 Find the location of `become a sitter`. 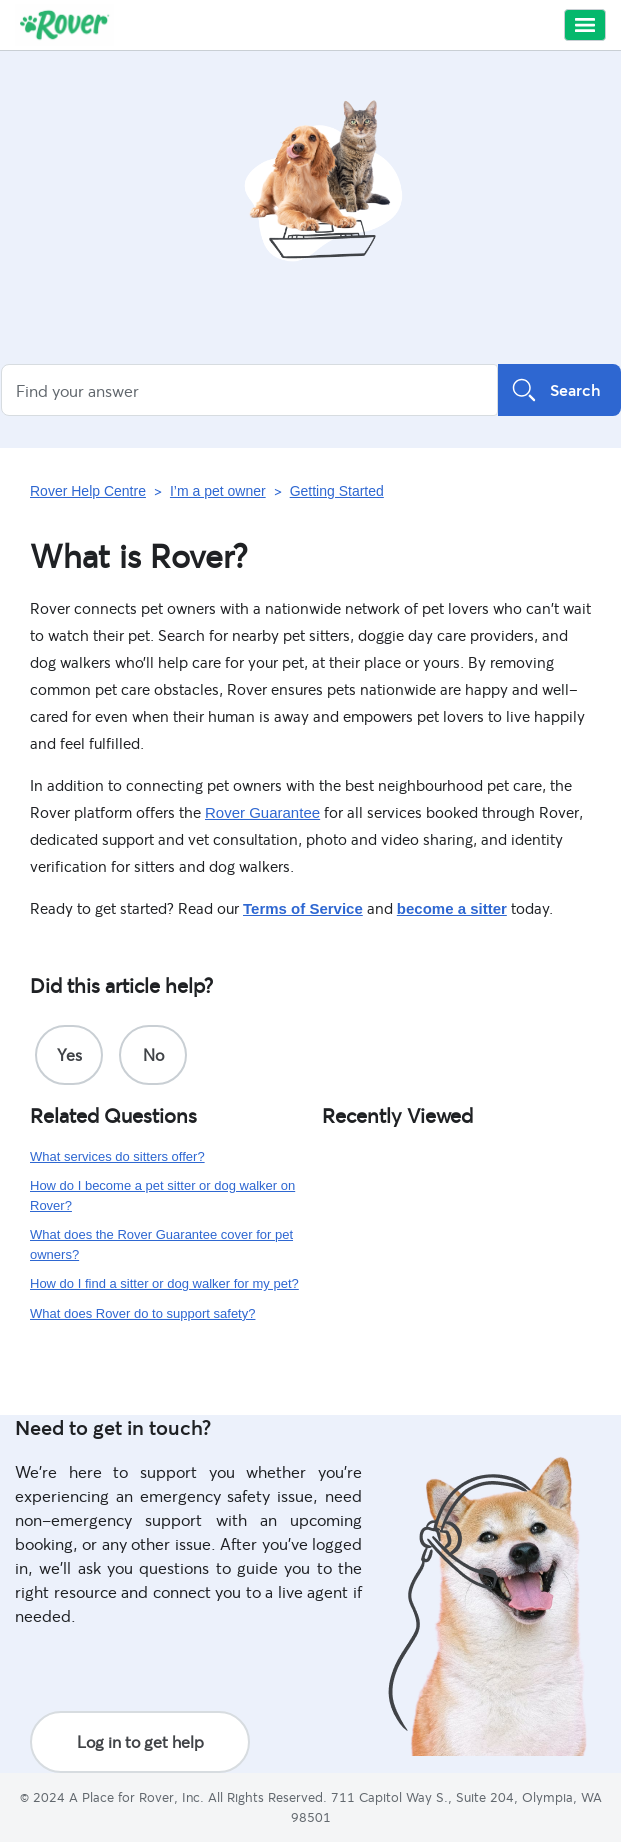

become a sitter is located at coordinates (452, 908).